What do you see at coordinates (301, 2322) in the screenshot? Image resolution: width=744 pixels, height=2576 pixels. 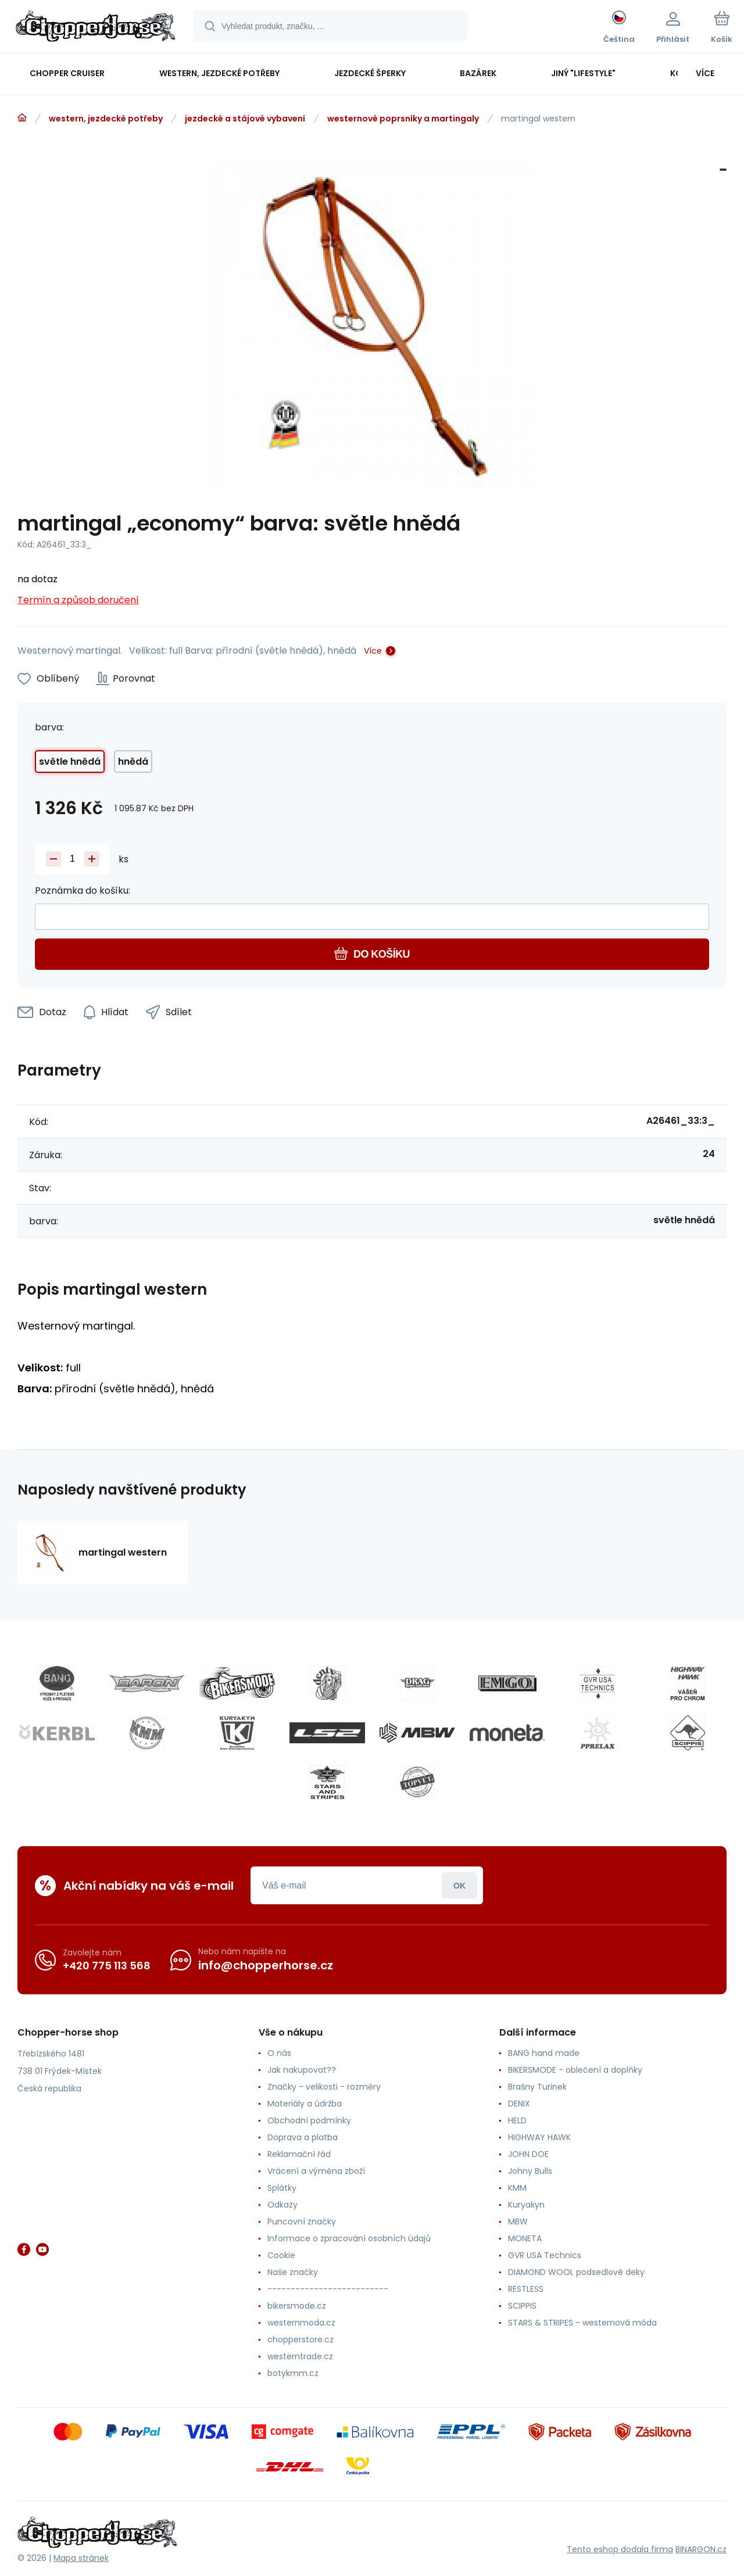 I see `westernmoda.cz` at bounding box center [301, 2322].